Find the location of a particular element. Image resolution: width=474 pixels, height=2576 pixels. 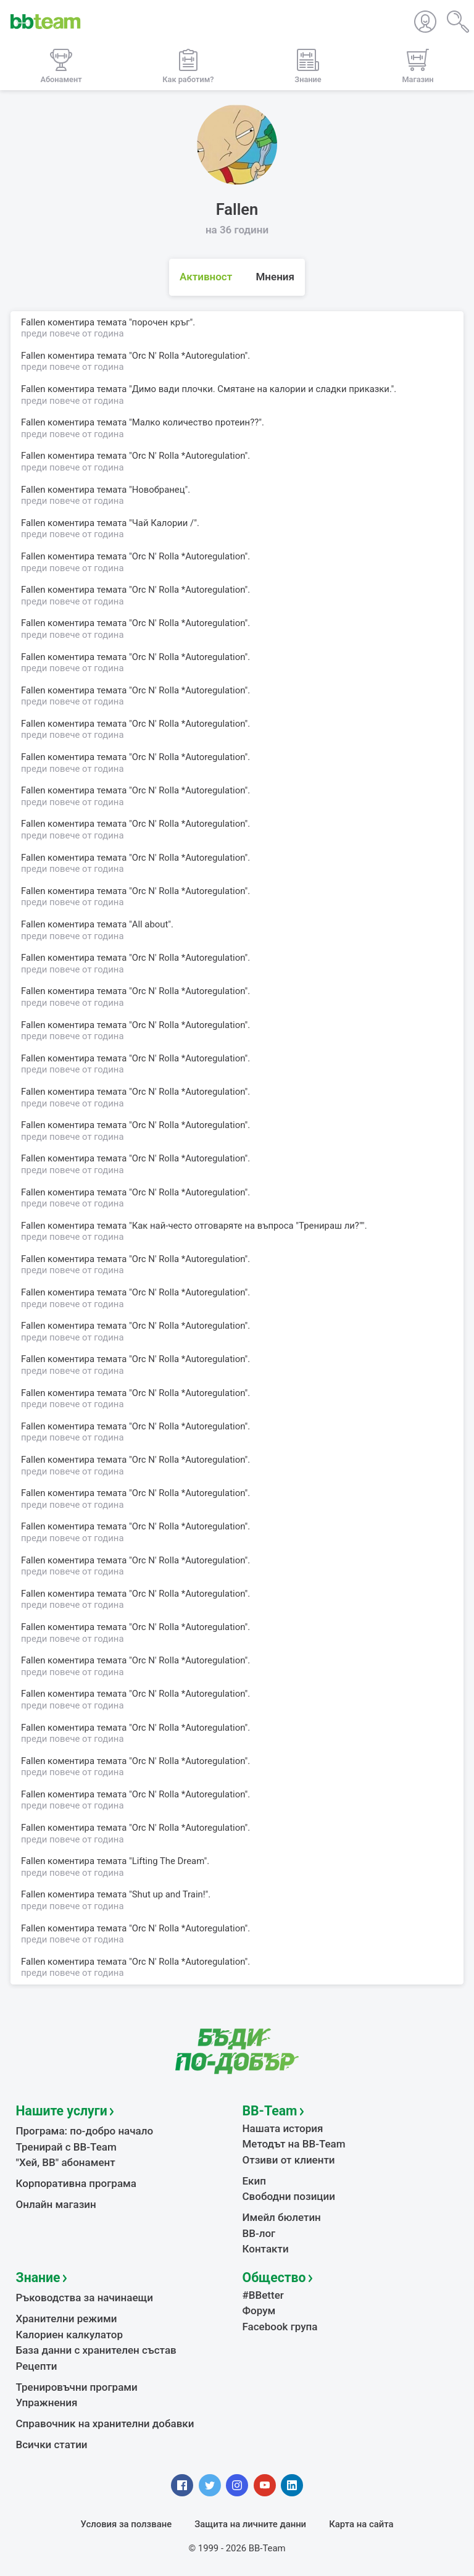

Facebook група is located at coordinates (280, 2326).